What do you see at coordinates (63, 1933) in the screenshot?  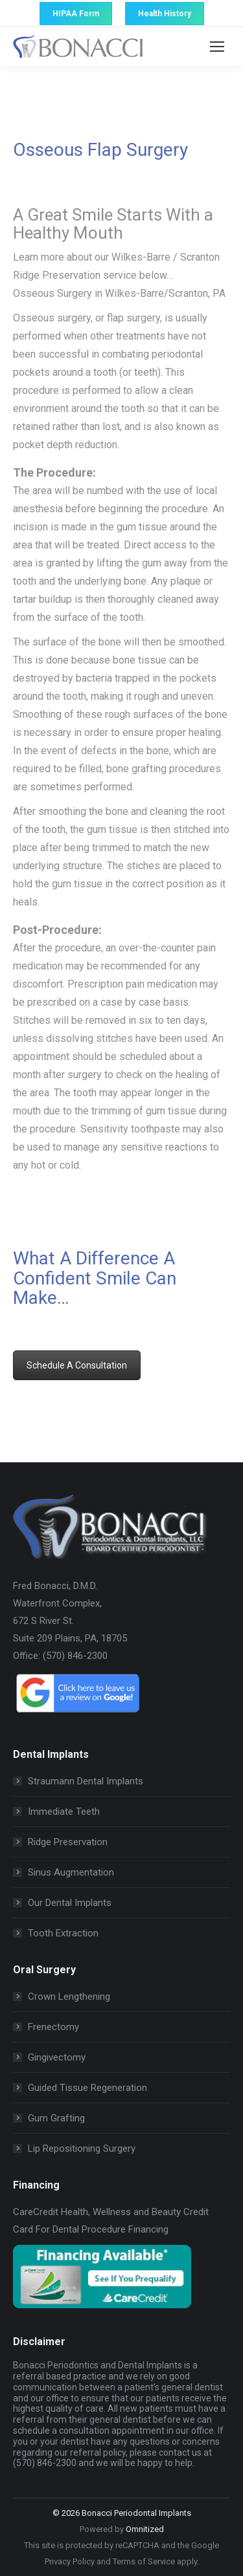 I see `Tooth Extraction` at bounding box center [63, 1933].